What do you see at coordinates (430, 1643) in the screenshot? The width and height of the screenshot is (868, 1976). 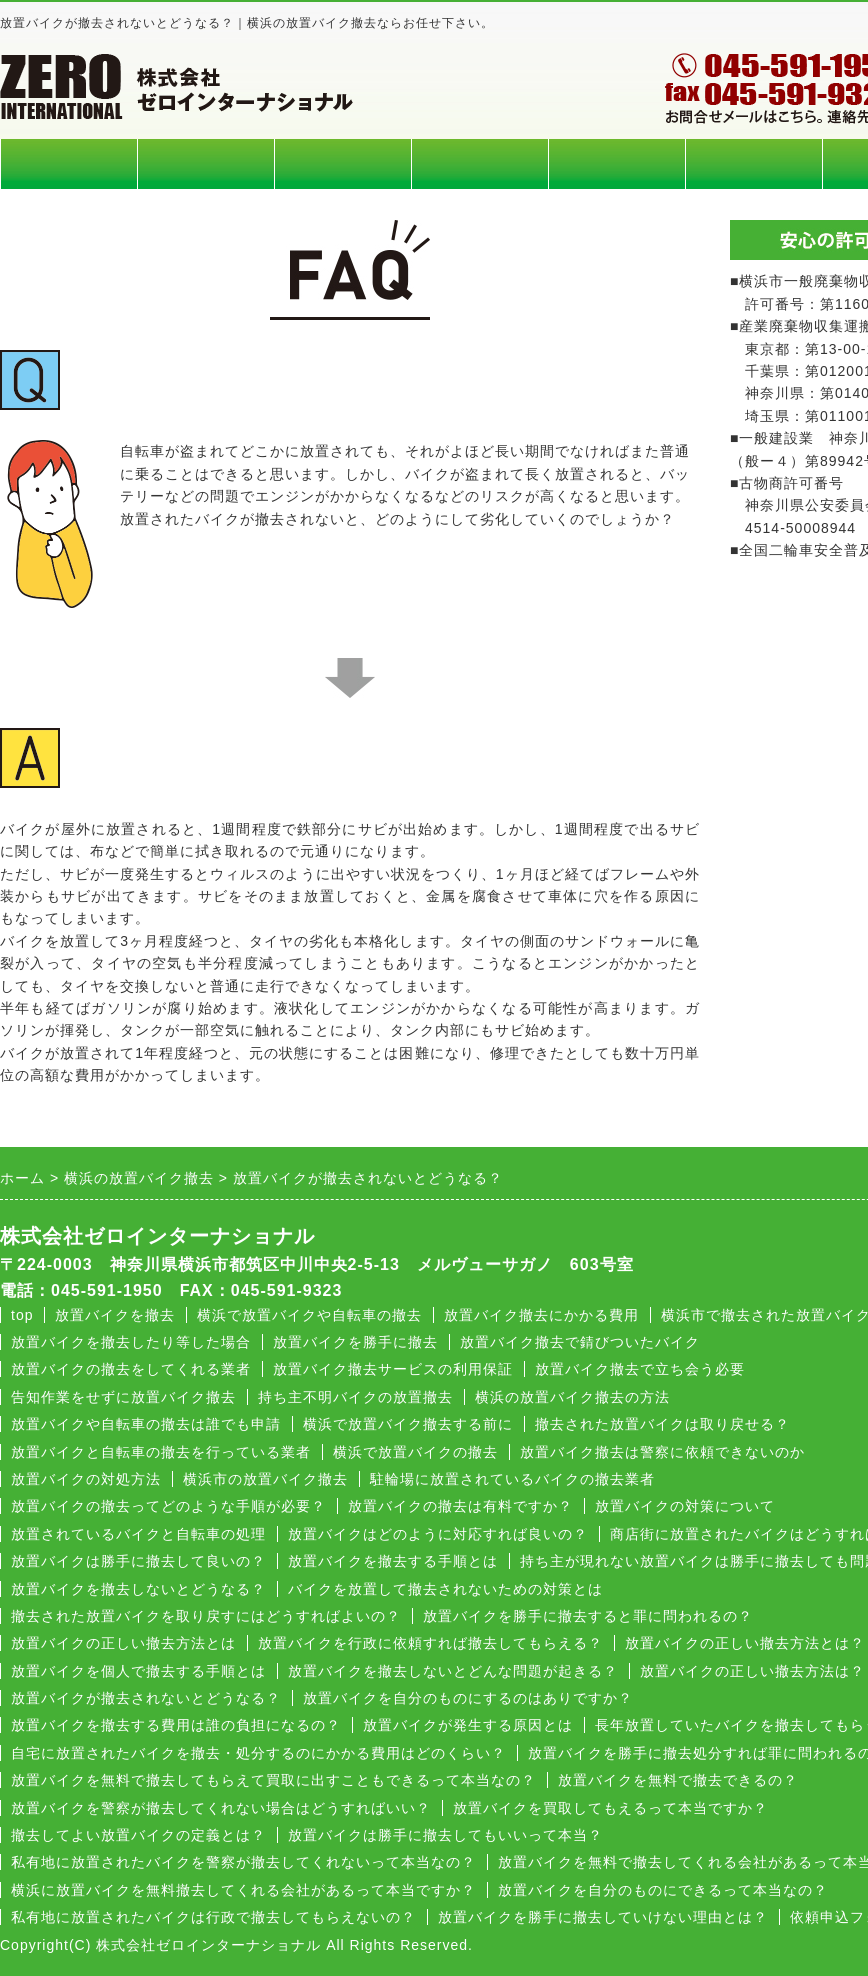 I see `放置バイクを行政に依頼すれば撤去してもらえる？` at bounding box center [430, 1643].